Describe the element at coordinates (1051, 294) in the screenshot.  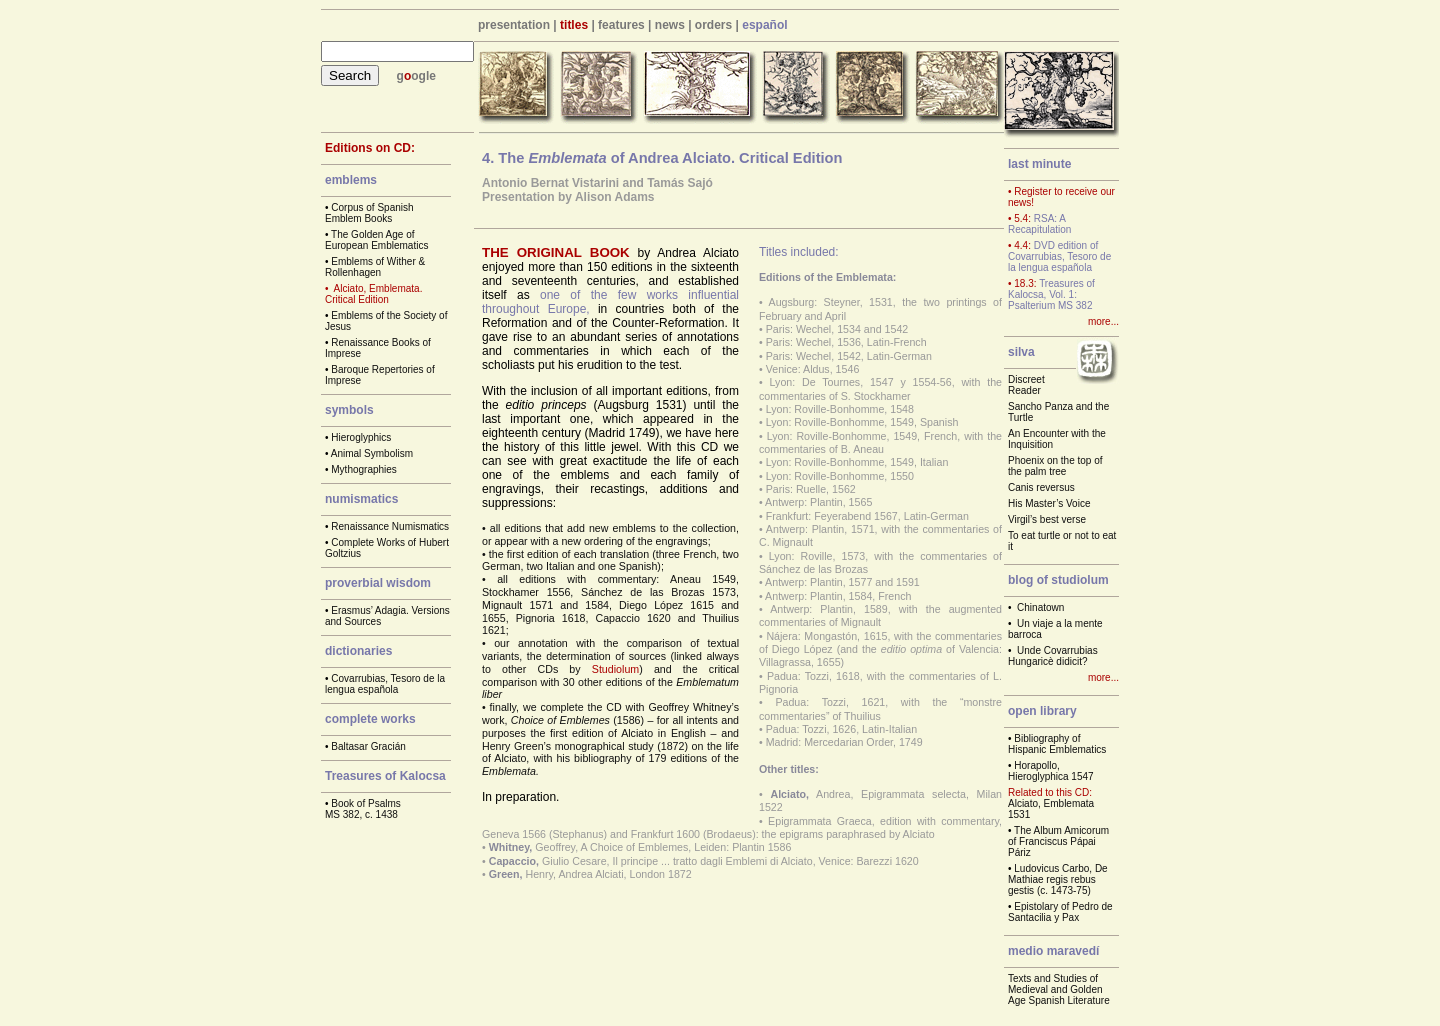
I see `Treasures of Kalocsa, Vol. 1: Psalterium MS 382` at that location.